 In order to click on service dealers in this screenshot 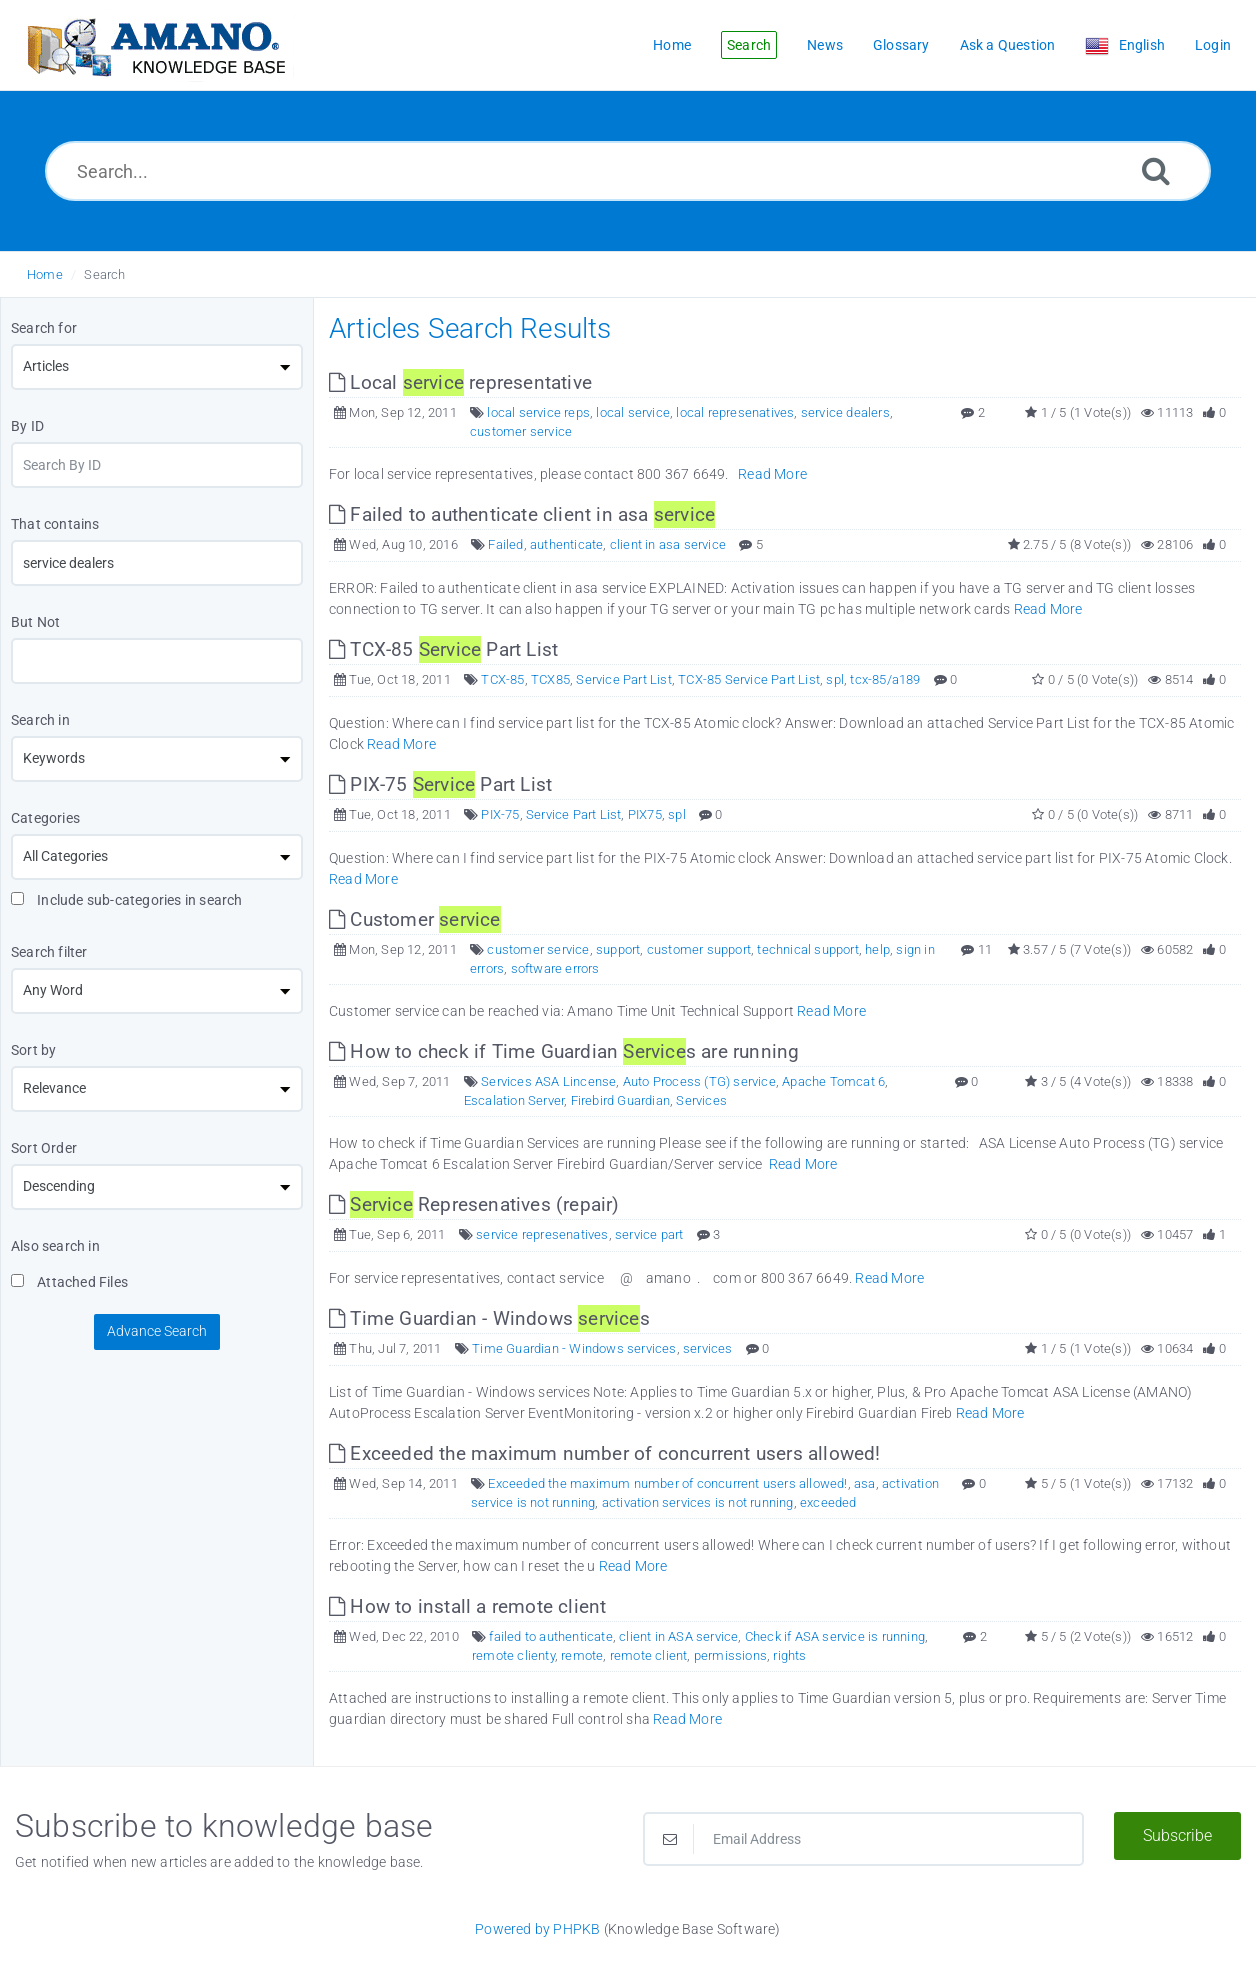, I will do `click(845, 412)`.